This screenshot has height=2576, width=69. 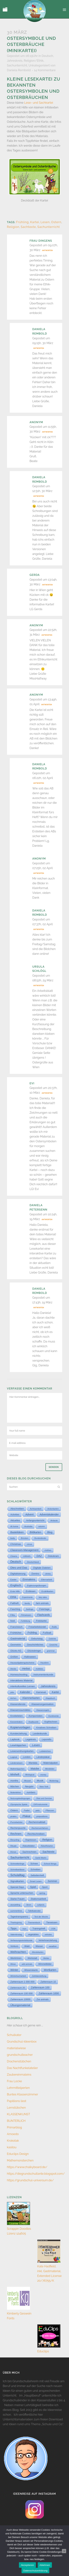 I want to click on Frau Dingens, so click(x=41, y=240).